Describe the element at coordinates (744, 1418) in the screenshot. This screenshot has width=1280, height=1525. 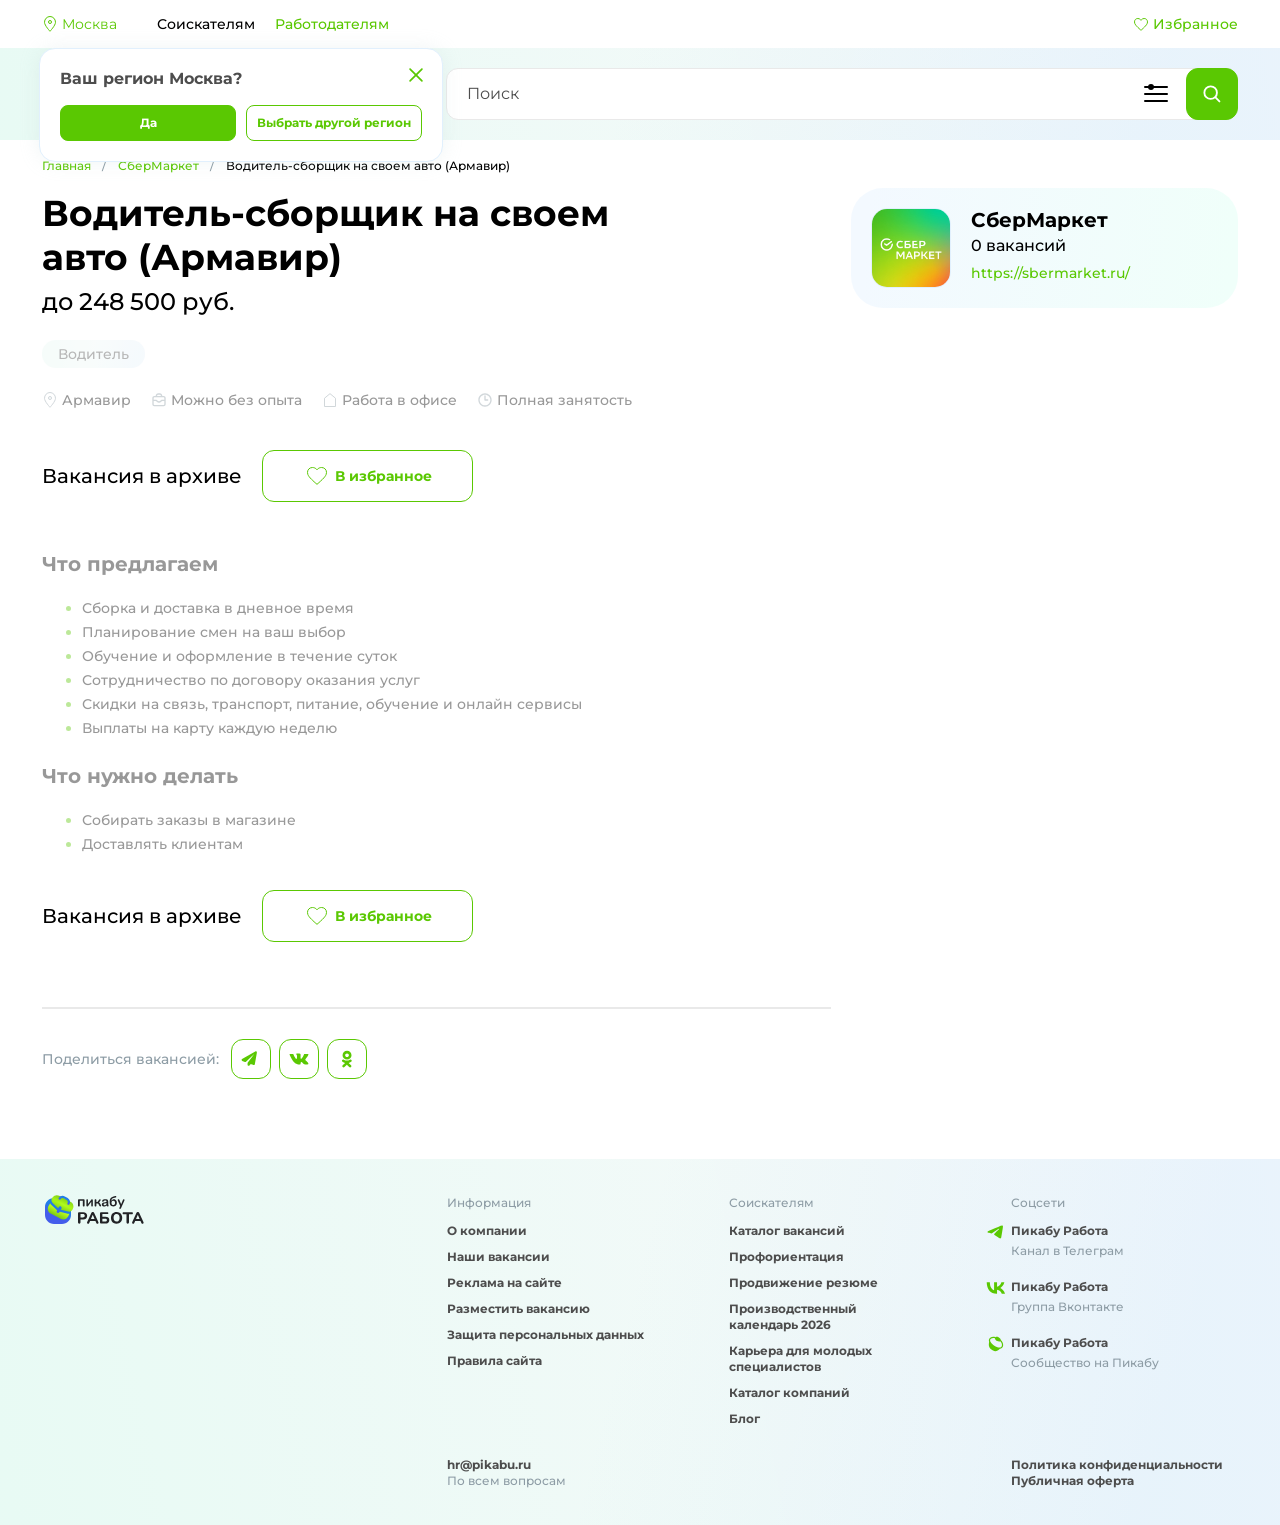
I see `Блог` at that location.